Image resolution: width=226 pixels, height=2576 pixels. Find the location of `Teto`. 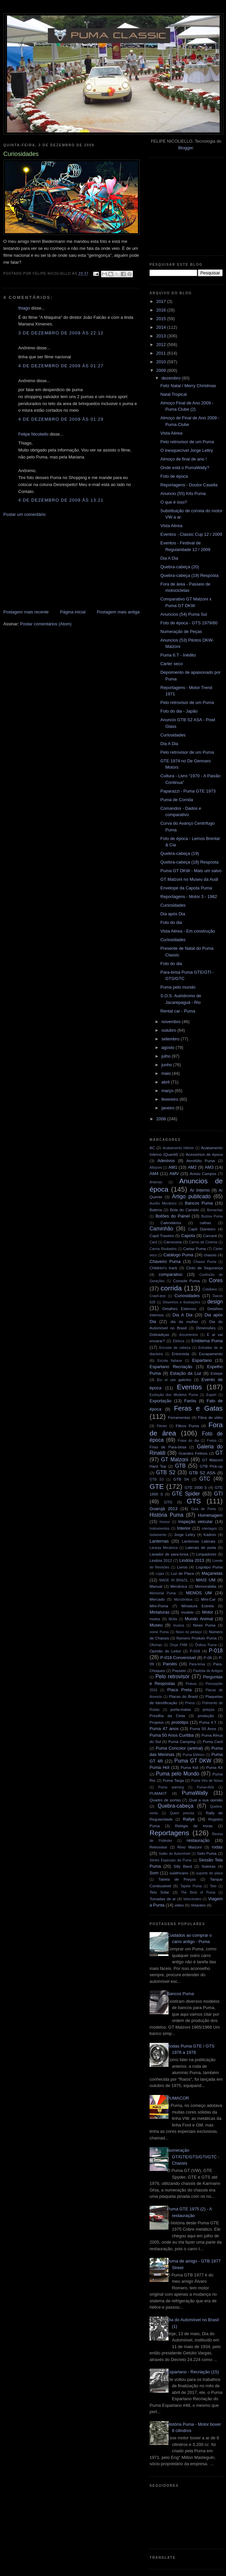

Teto is located at coordinates (213, 1886).